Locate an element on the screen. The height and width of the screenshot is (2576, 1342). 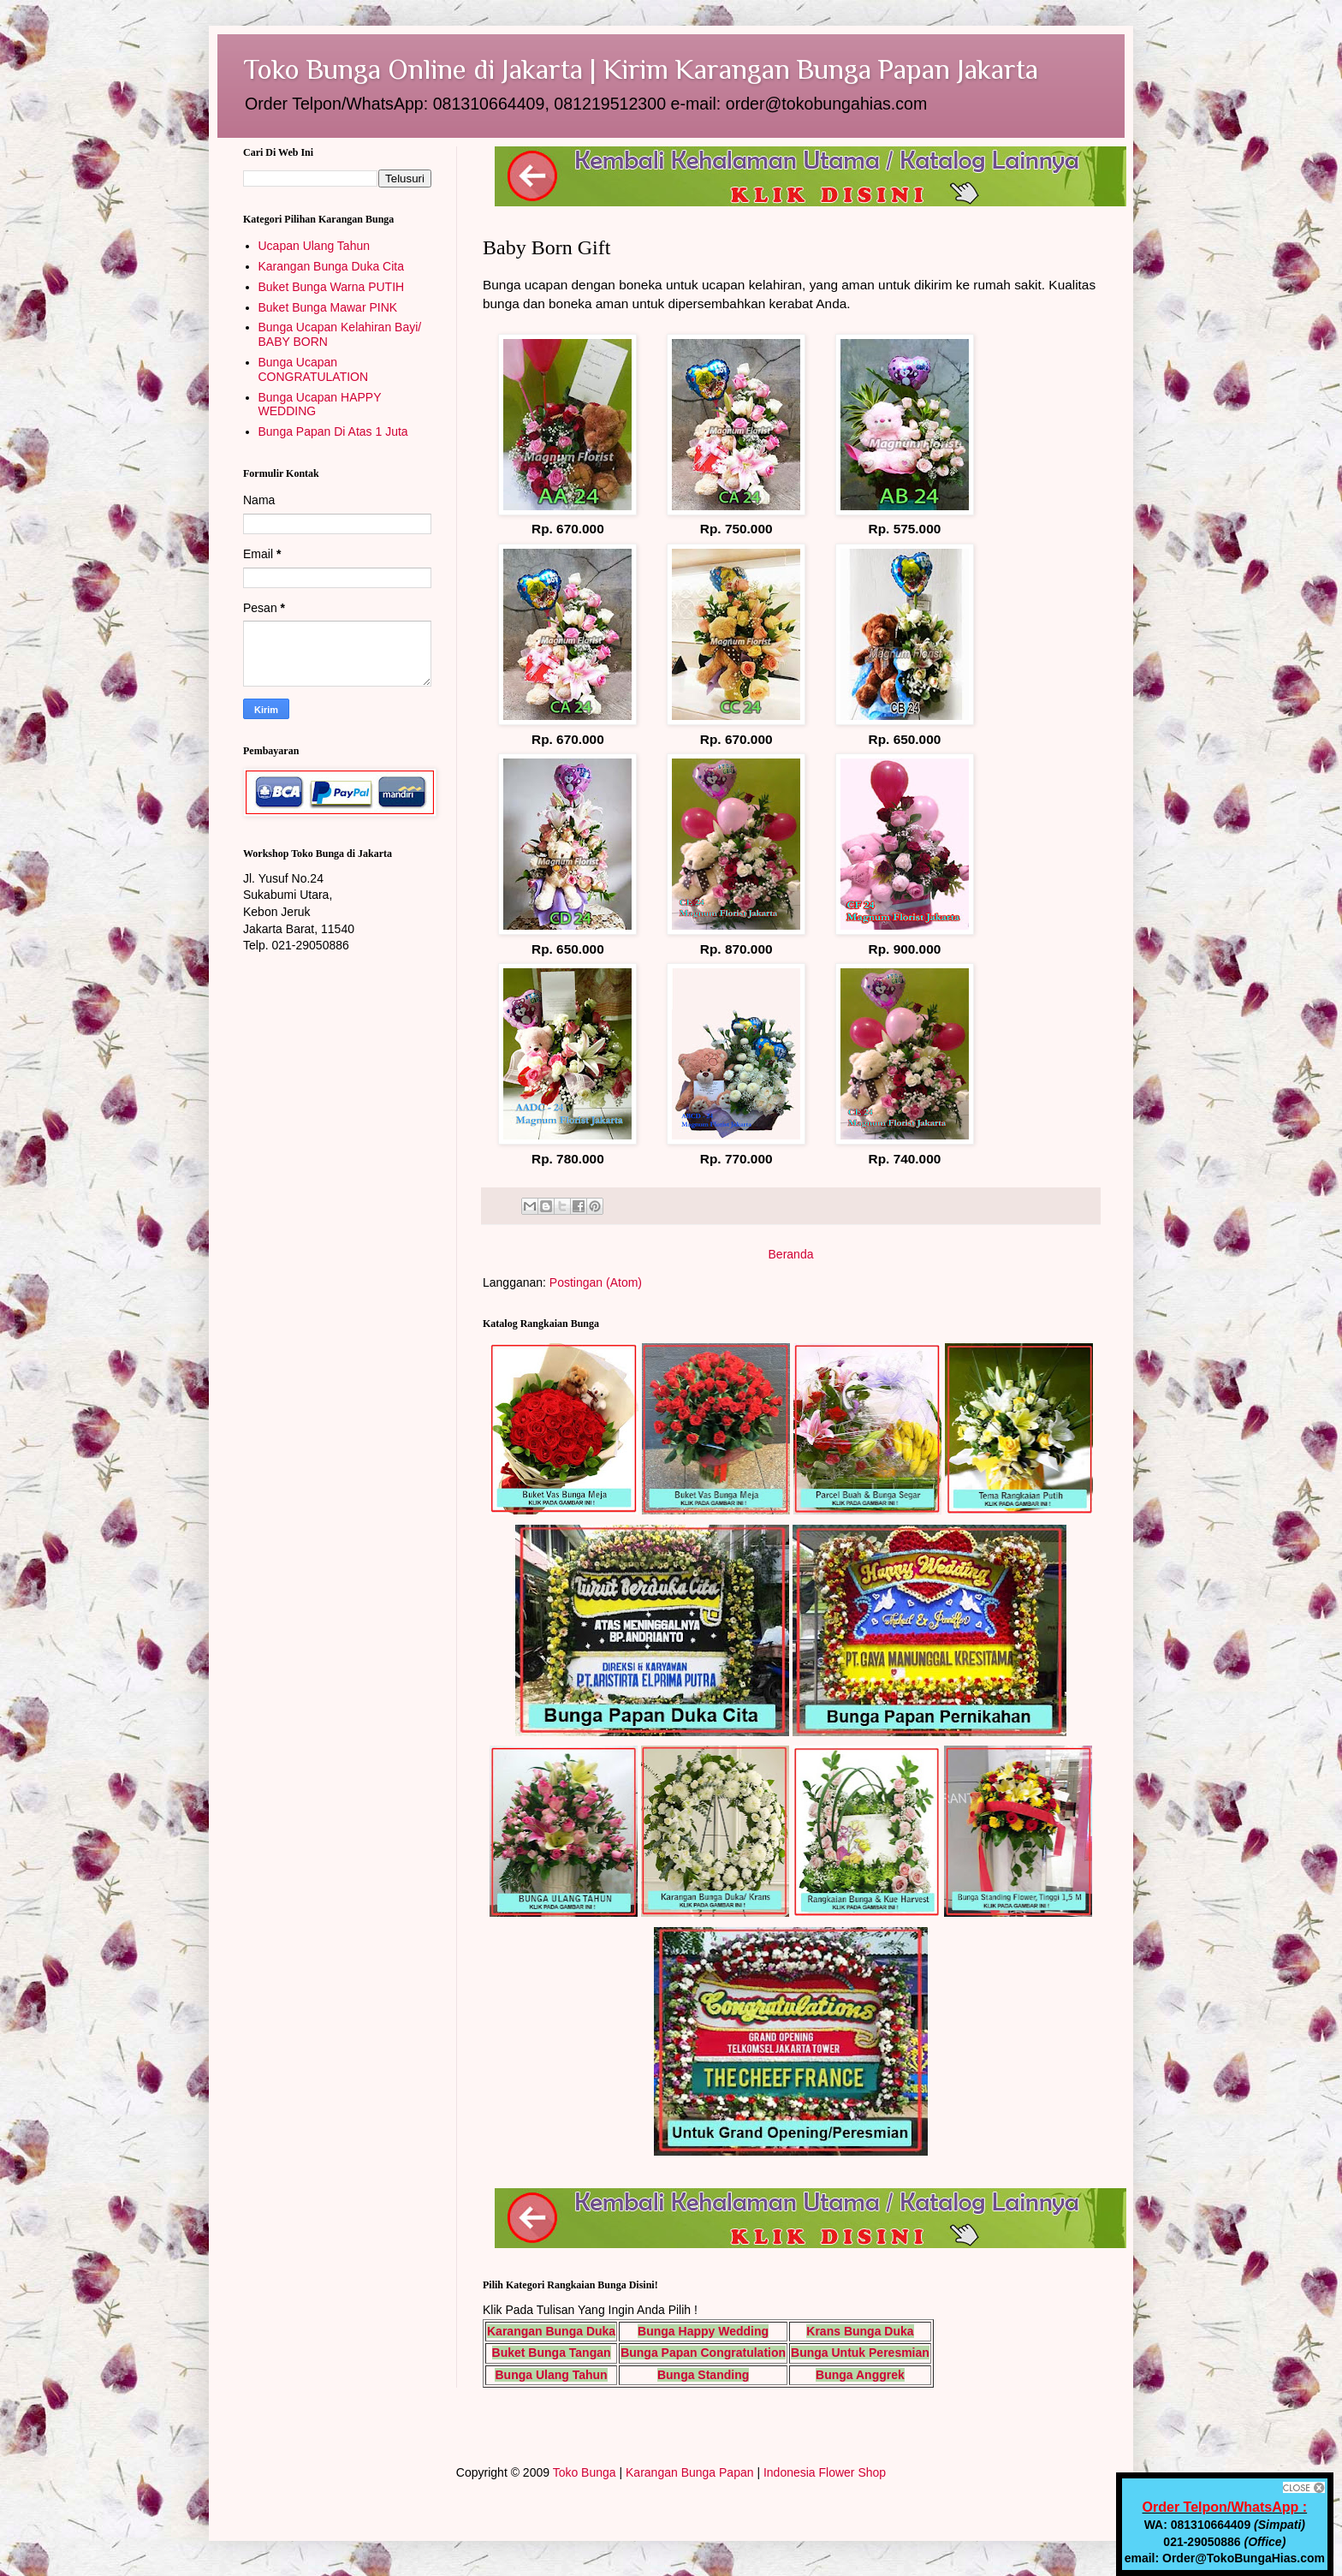
Bunga Ucapan CONGRATULATION is located at coordinates (313, 369).